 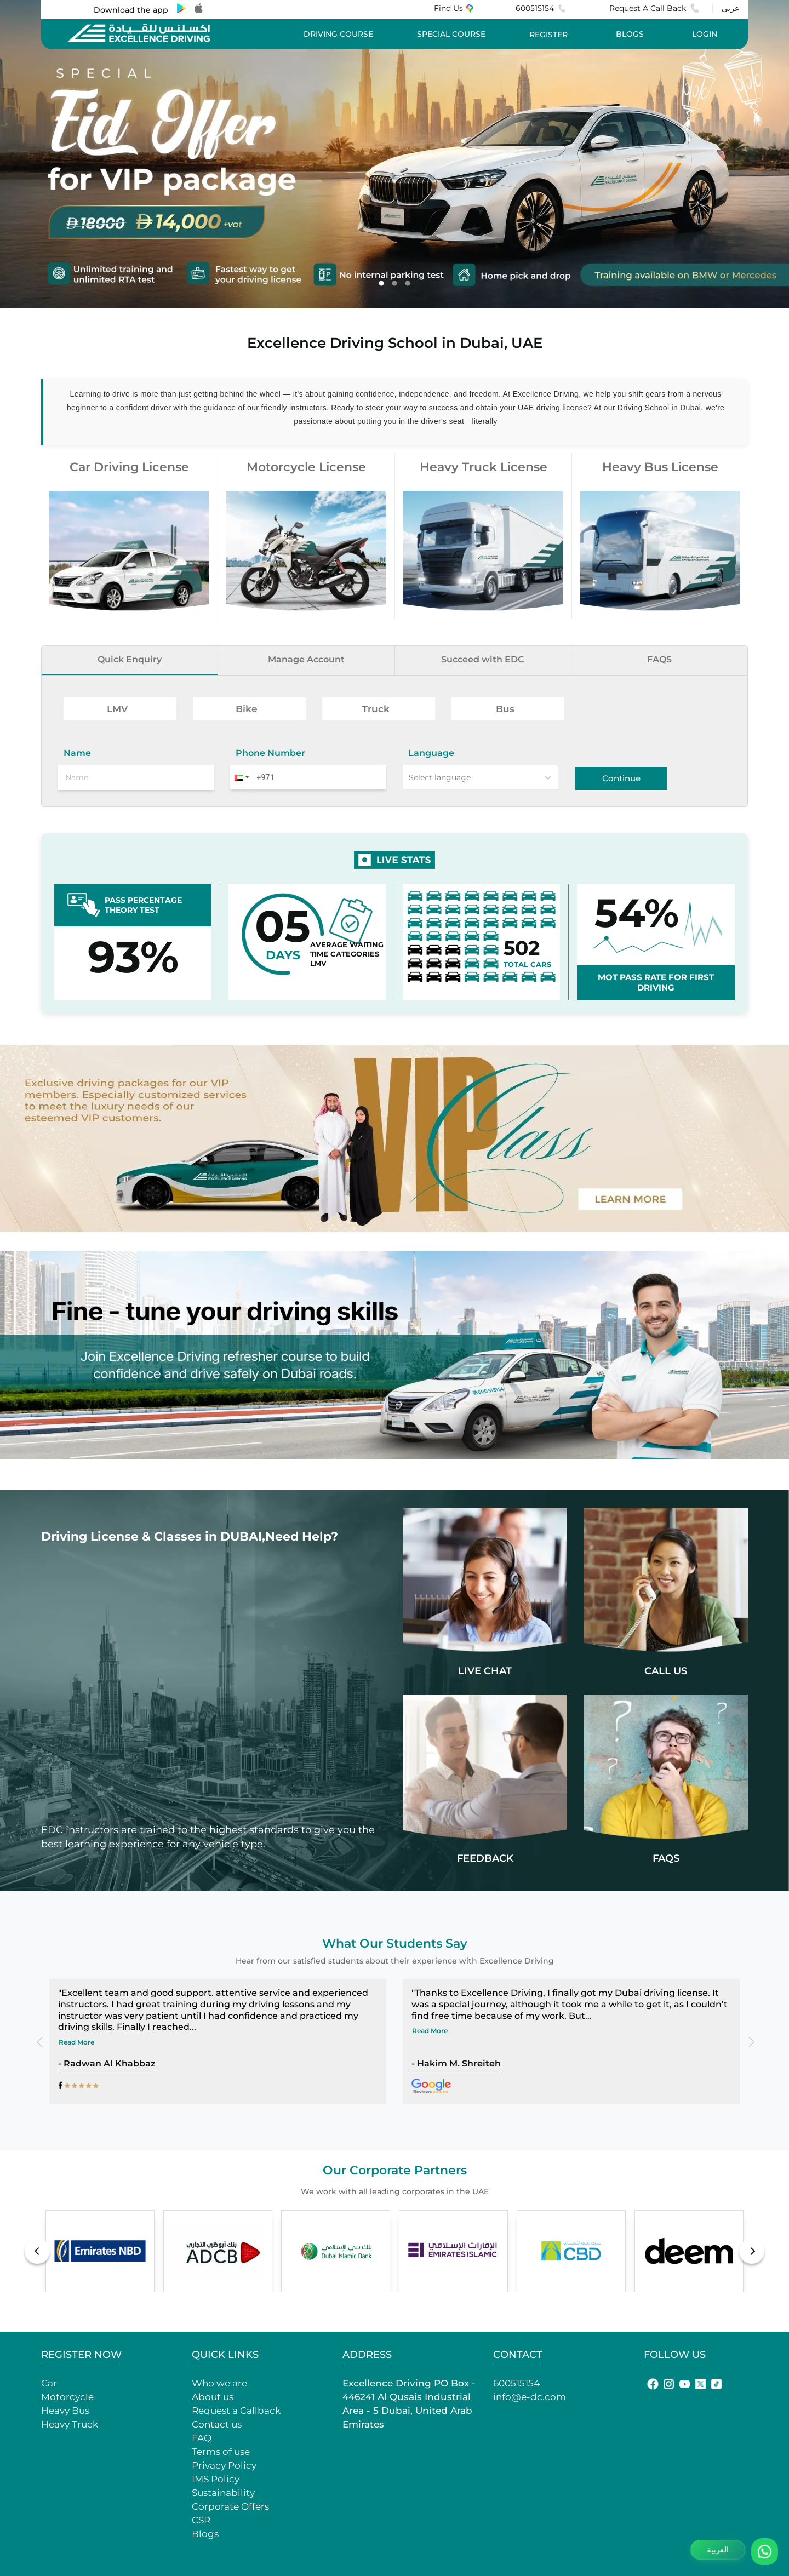 I want to click on Previous, so click(x=42, y=2041).